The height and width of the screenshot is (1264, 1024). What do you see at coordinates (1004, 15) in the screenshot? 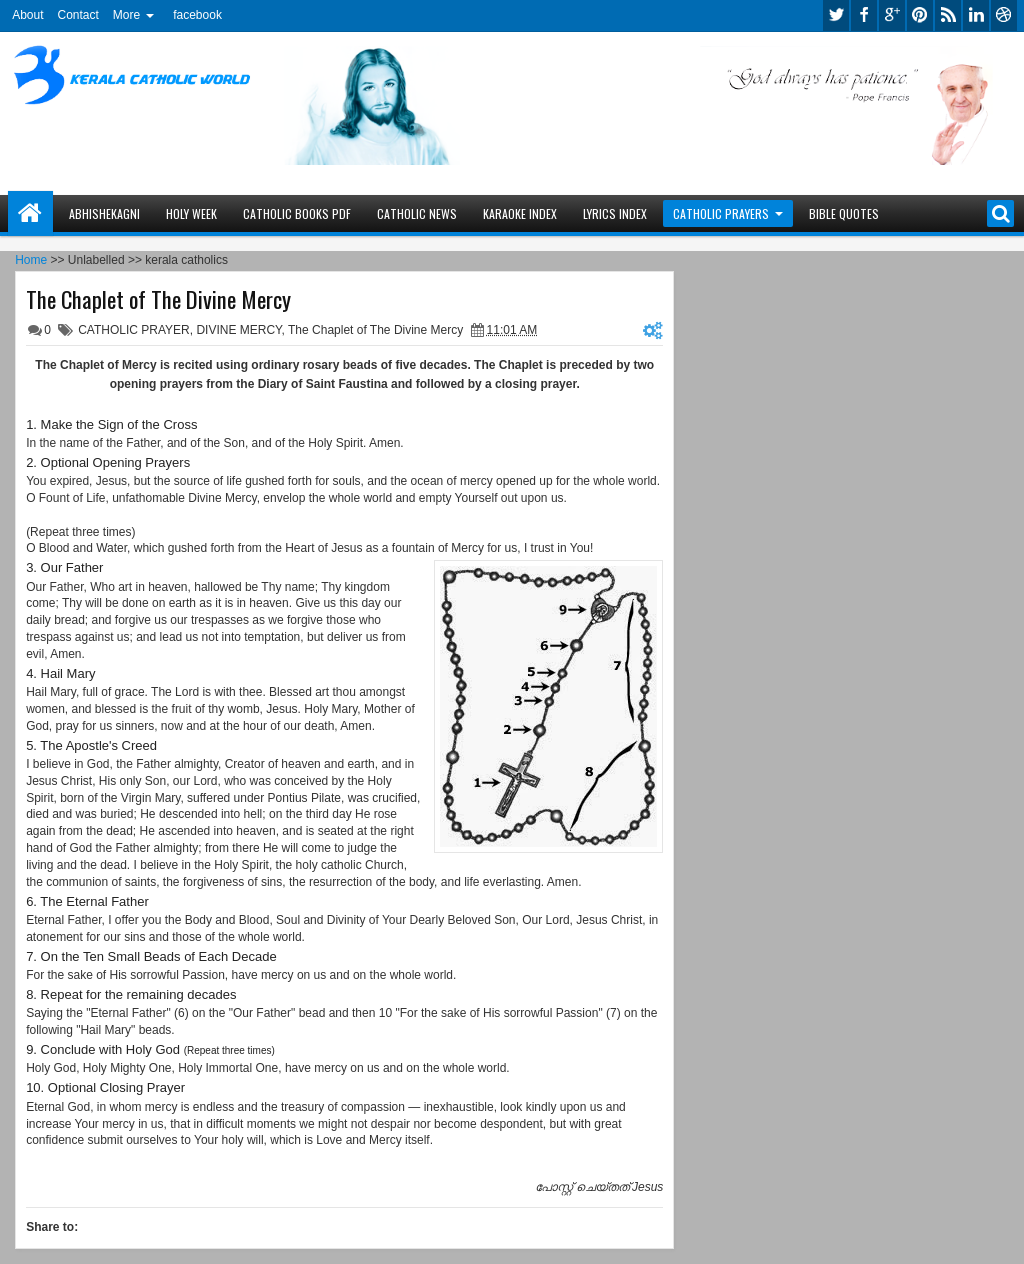
I see `dribbble` at bounding box center [1004, 15].